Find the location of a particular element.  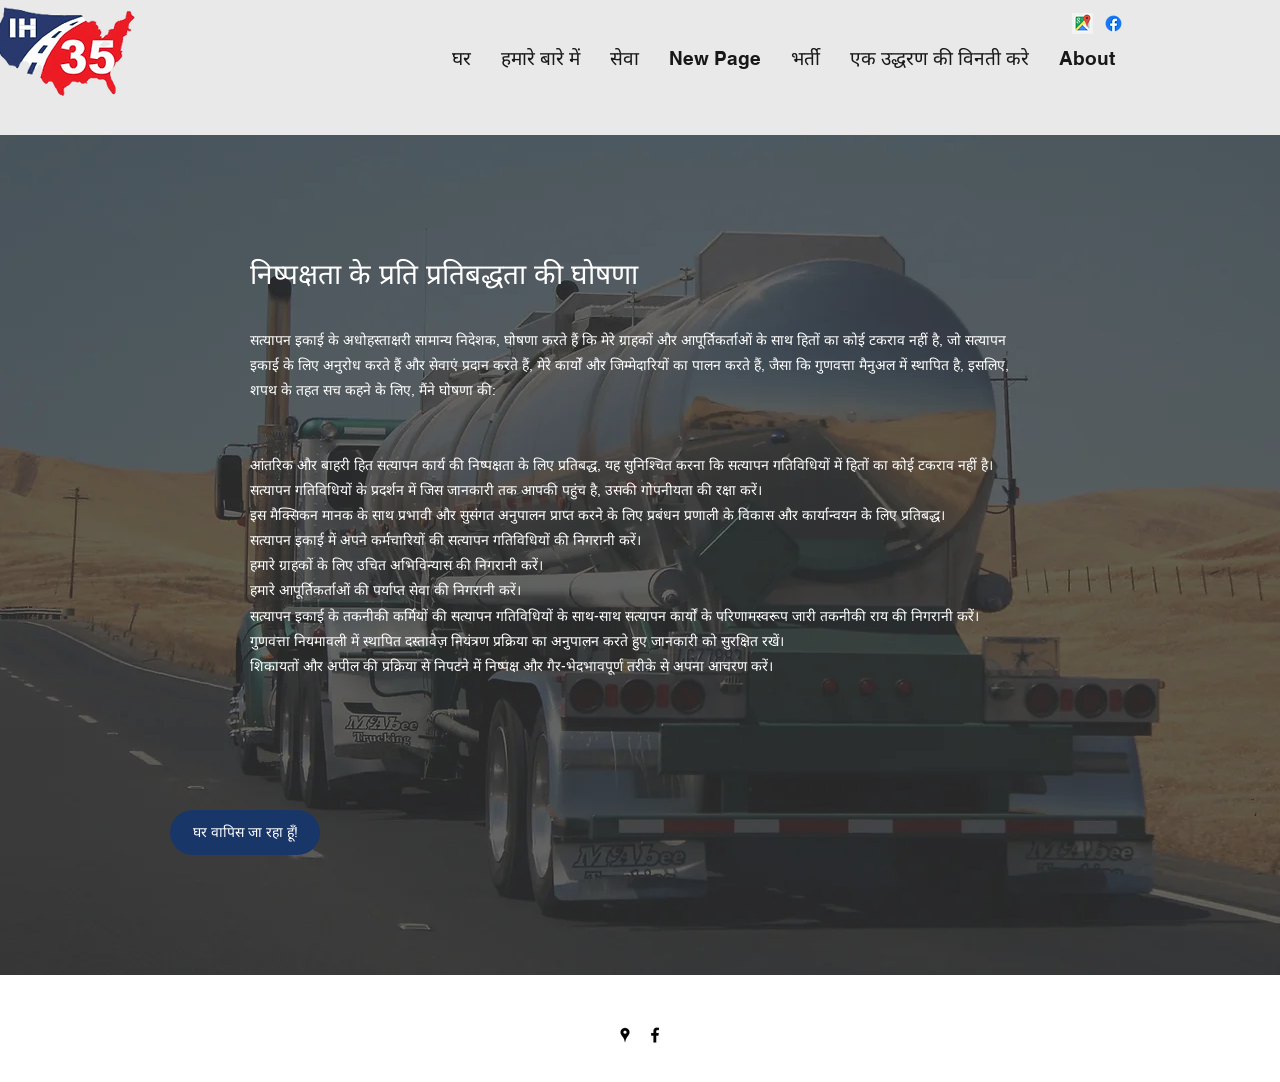

[png-transparent-google-maps-google-map-maker-web-mapping-travel-services-logo-sign-interne] is located at coordinates (1082, 23).